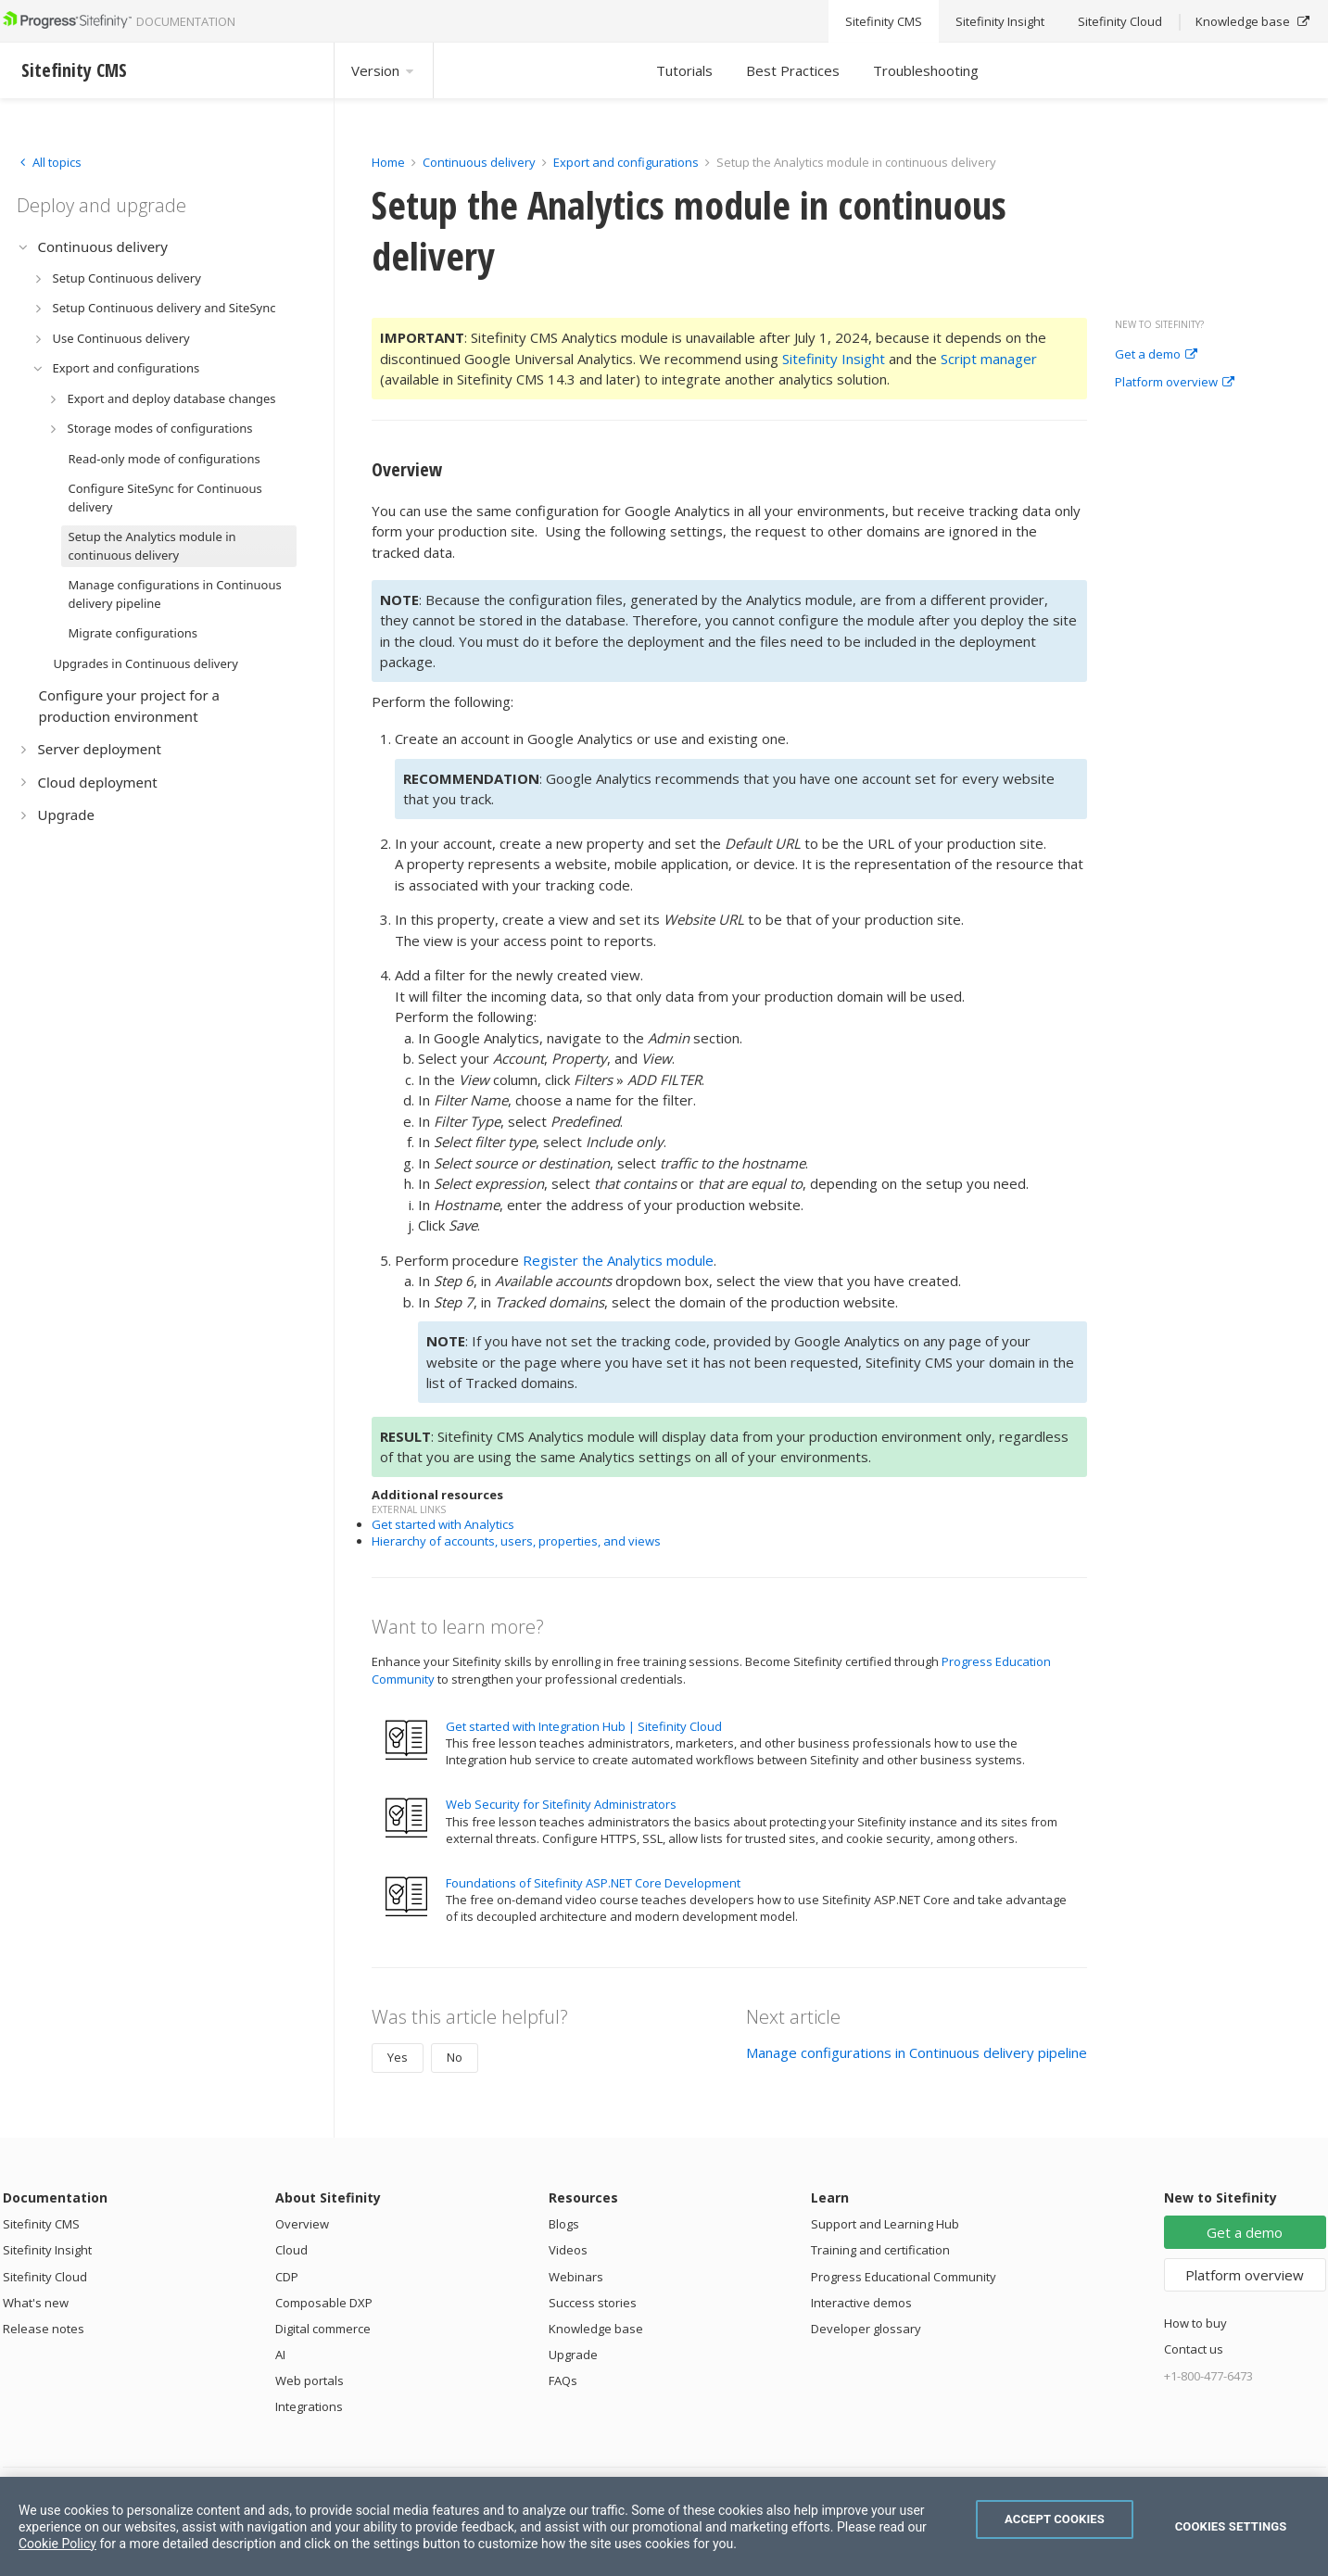  What do you see at coordinates (916, 2052) in the screenshot?
I see `Manage configurations in Continuous delivery pipeline` at bounding box center [916, 2052].